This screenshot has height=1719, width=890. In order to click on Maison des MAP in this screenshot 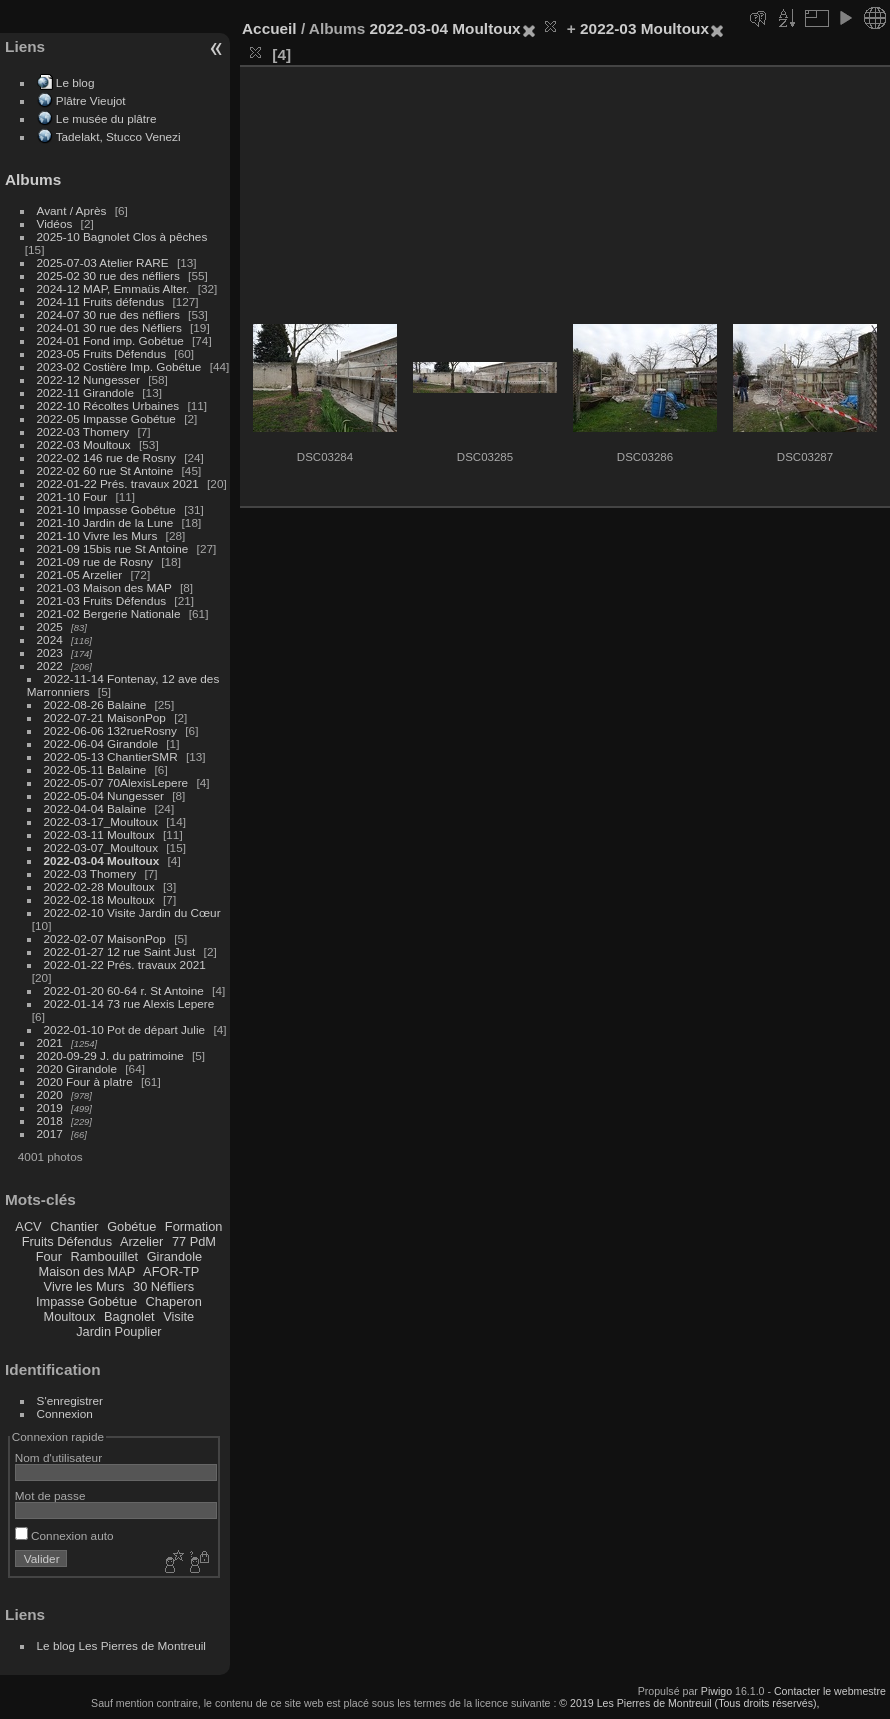, I will do `click(87, 1271)`.